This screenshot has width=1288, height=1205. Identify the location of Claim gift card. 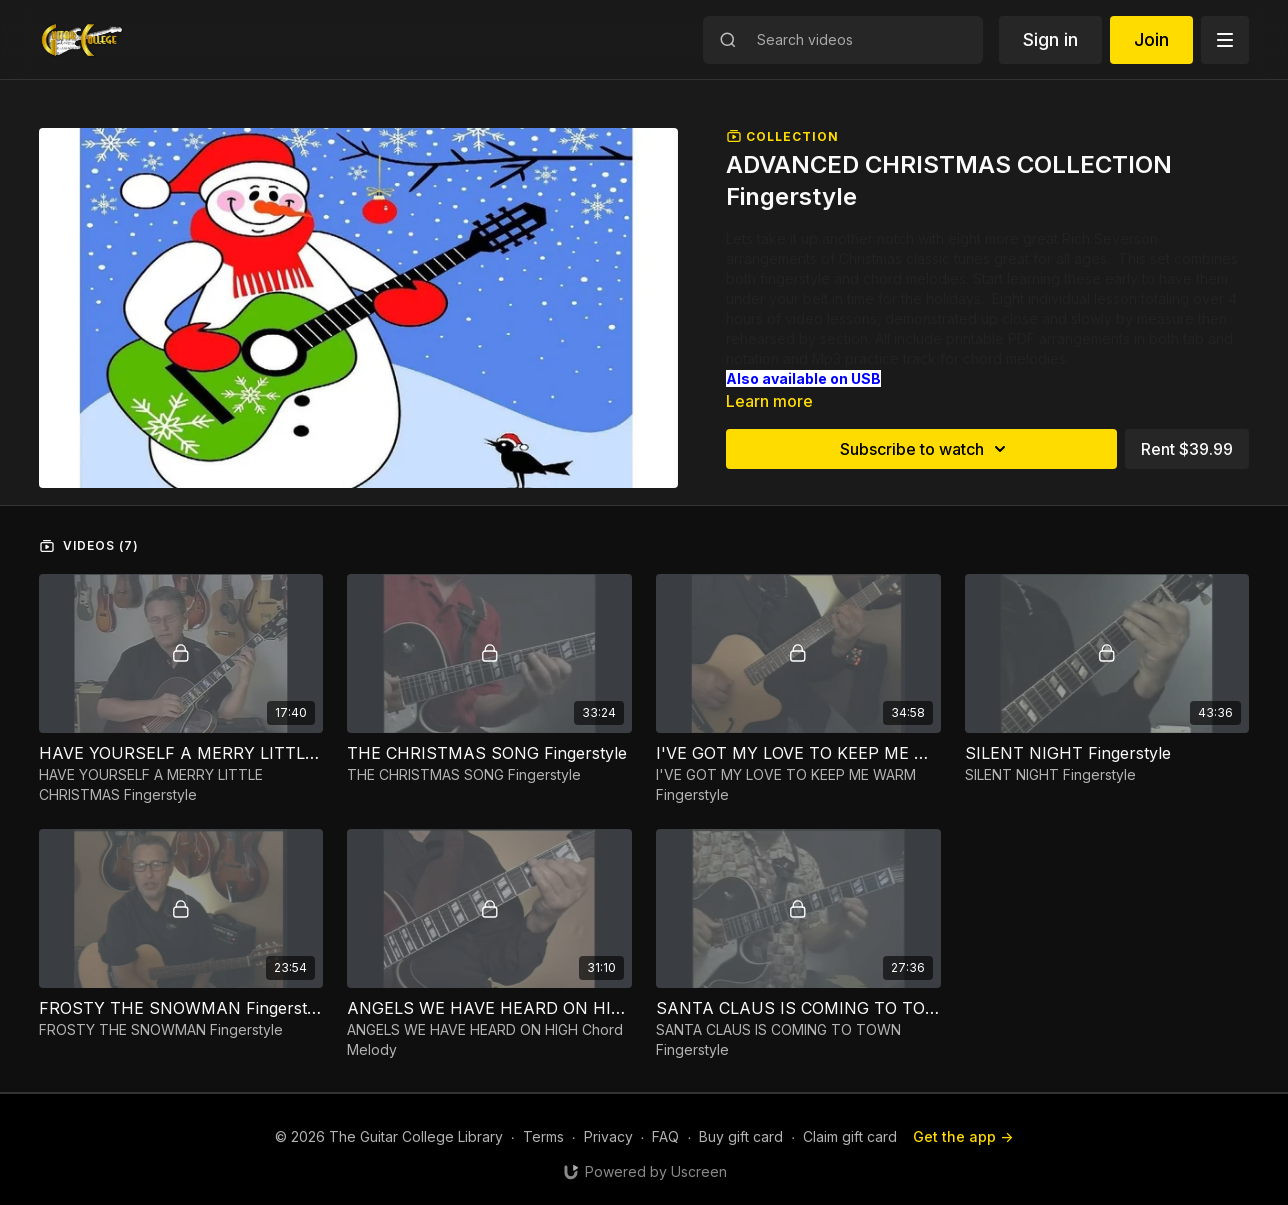
(850, 1136).